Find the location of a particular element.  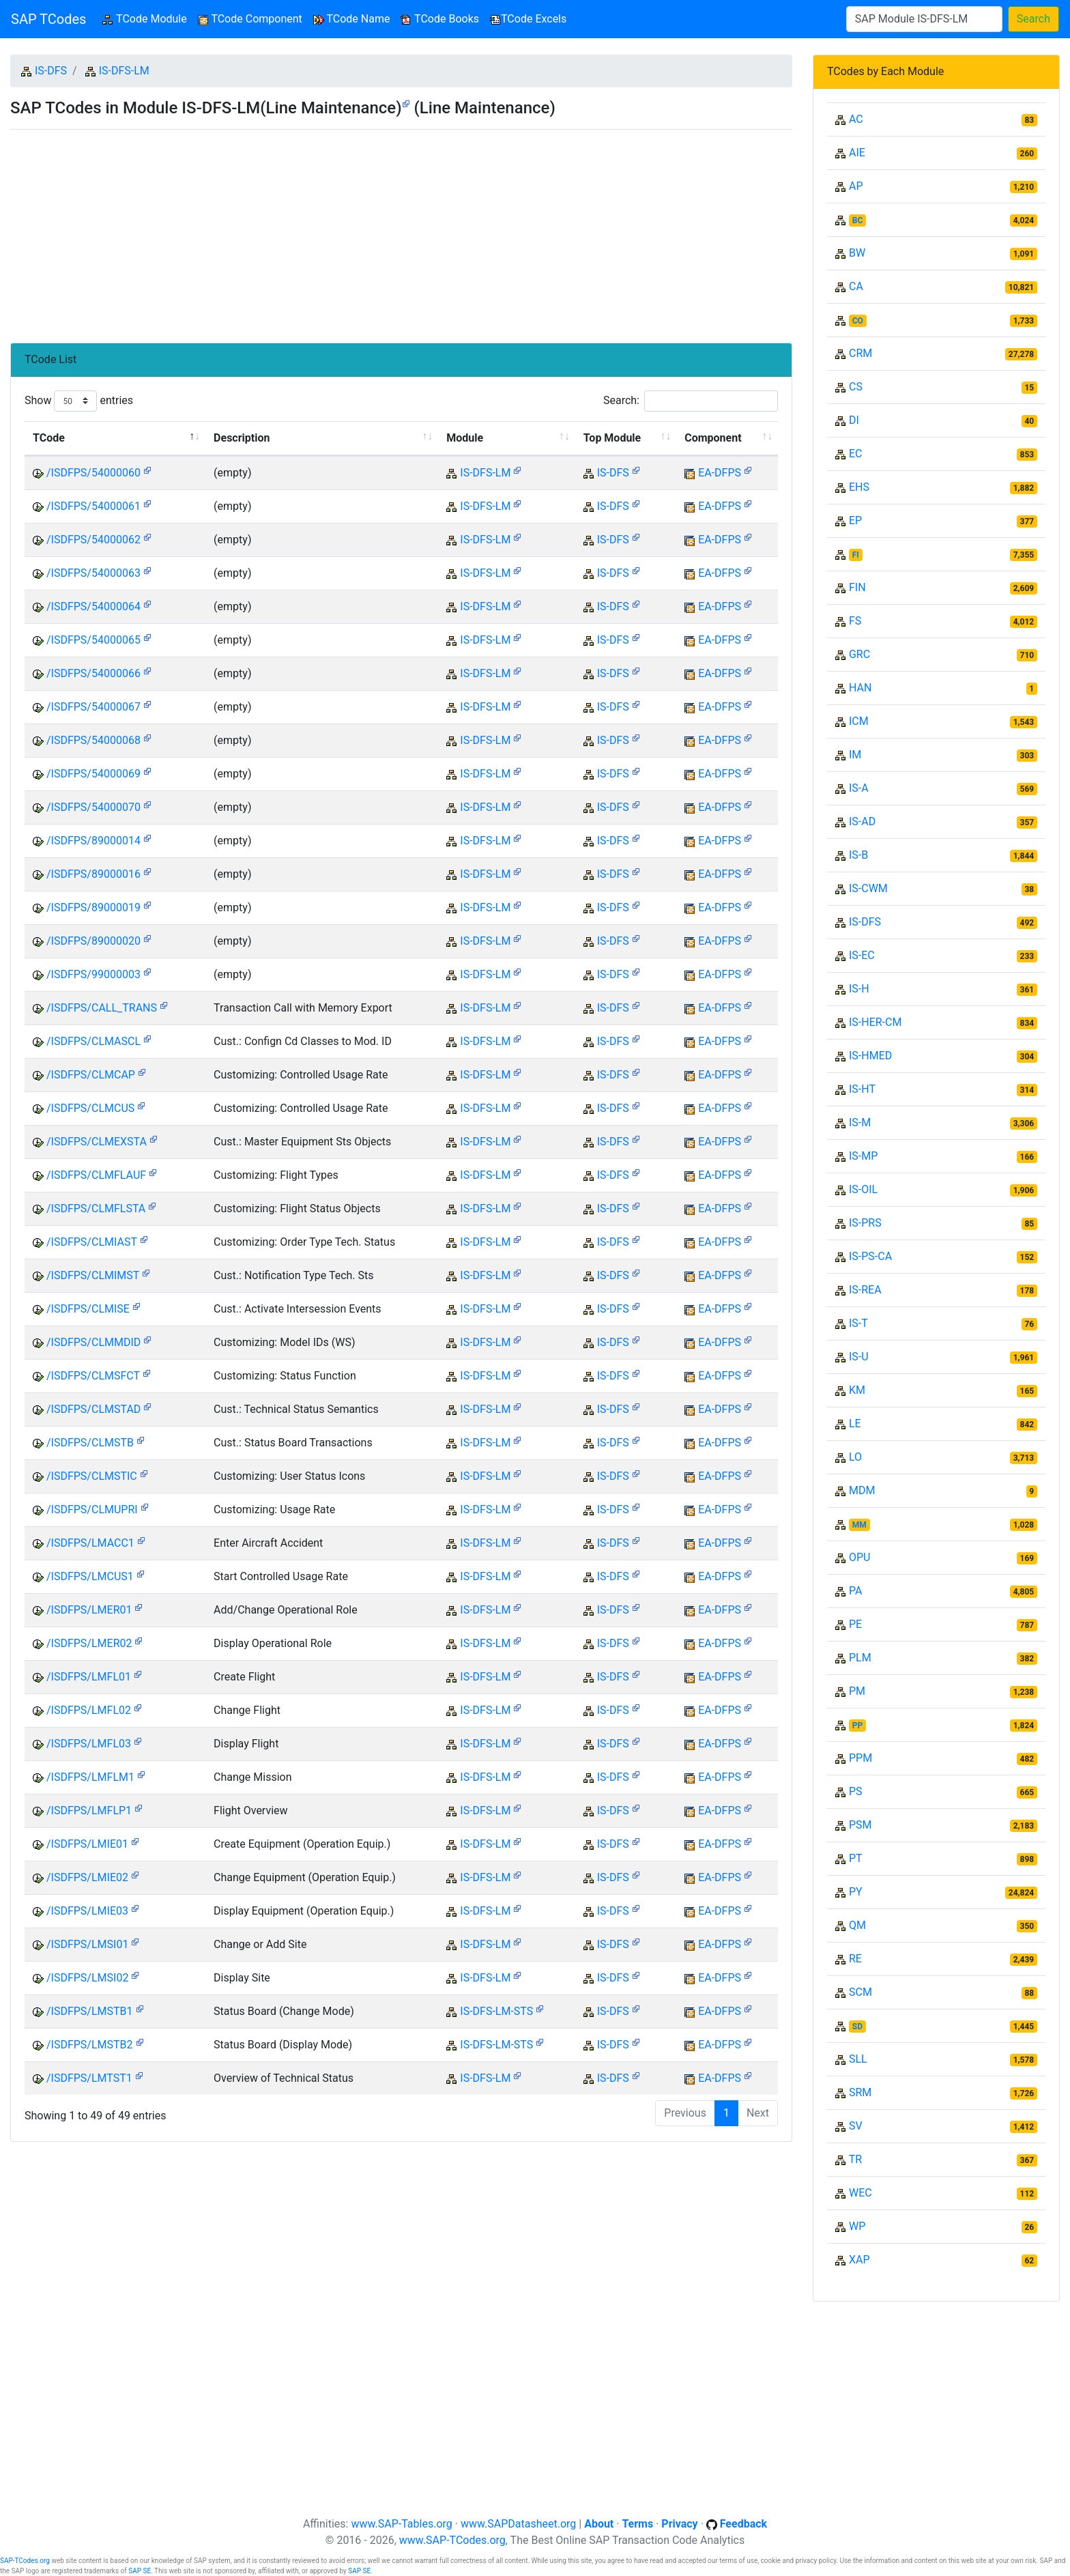

SAP TCodes is located at coordinates (48, 19).